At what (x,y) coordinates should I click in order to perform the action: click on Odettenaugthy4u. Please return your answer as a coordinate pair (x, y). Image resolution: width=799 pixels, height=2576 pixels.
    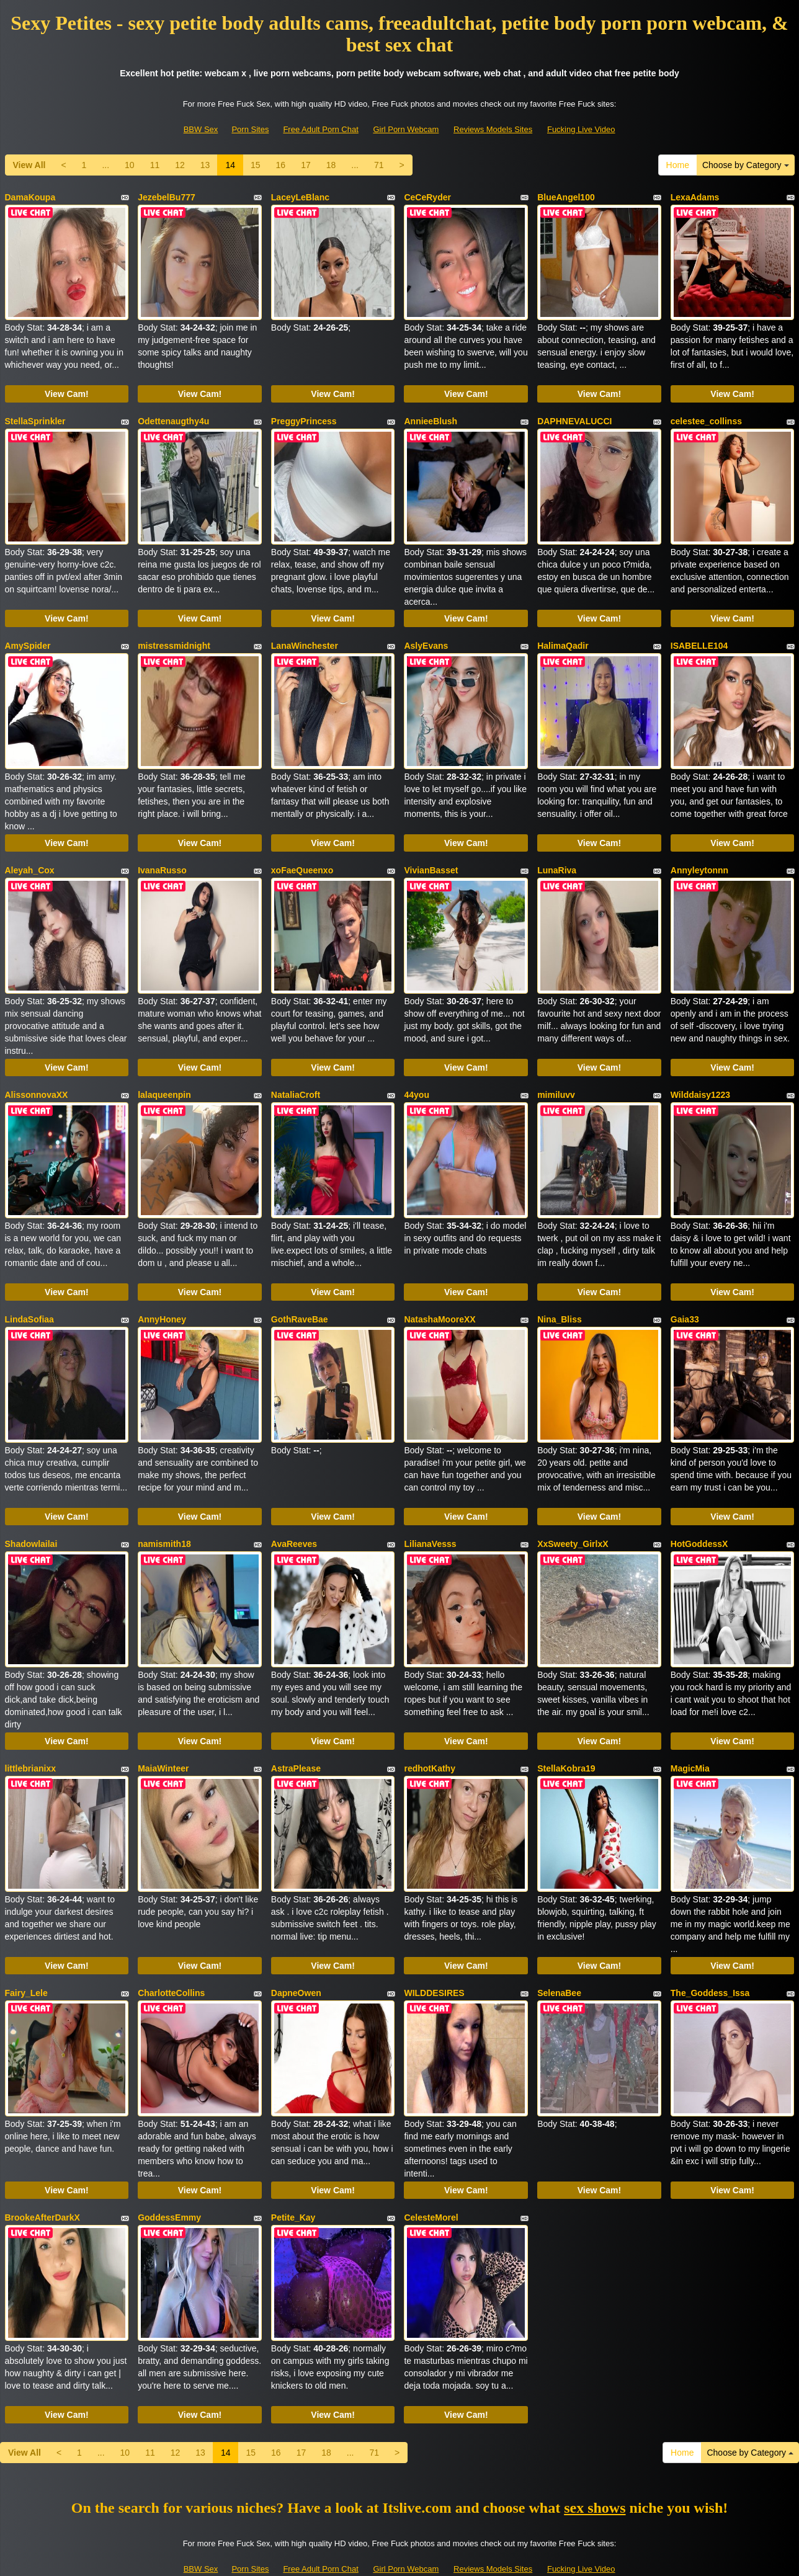
    Looking at the image, I should click on (173, 416).